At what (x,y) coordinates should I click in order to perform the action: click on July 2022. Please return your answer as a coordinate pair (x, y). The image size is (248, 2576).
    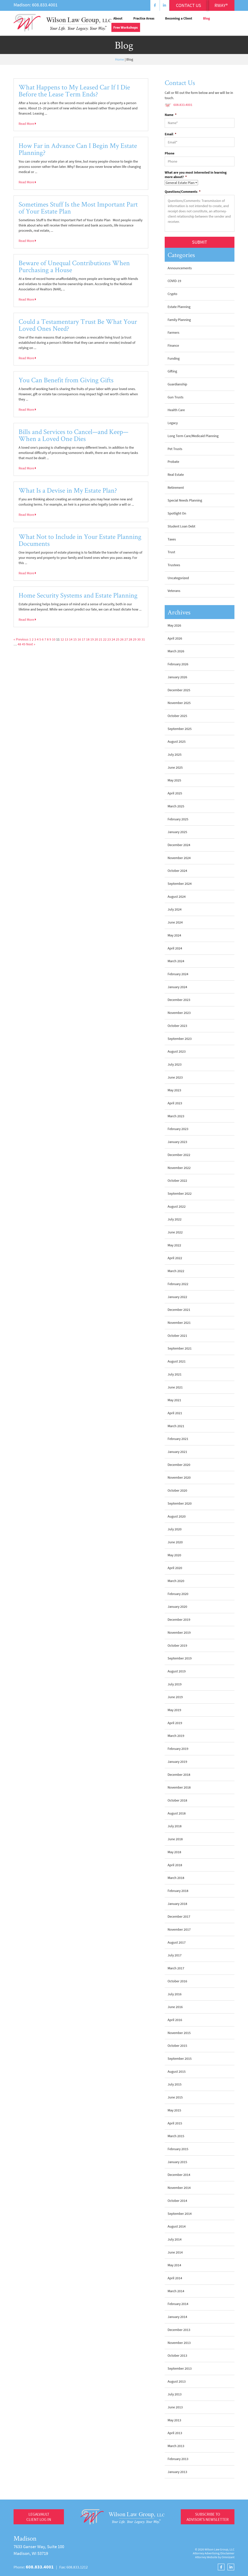
    Looking at the image, I should click on (175, 1219).